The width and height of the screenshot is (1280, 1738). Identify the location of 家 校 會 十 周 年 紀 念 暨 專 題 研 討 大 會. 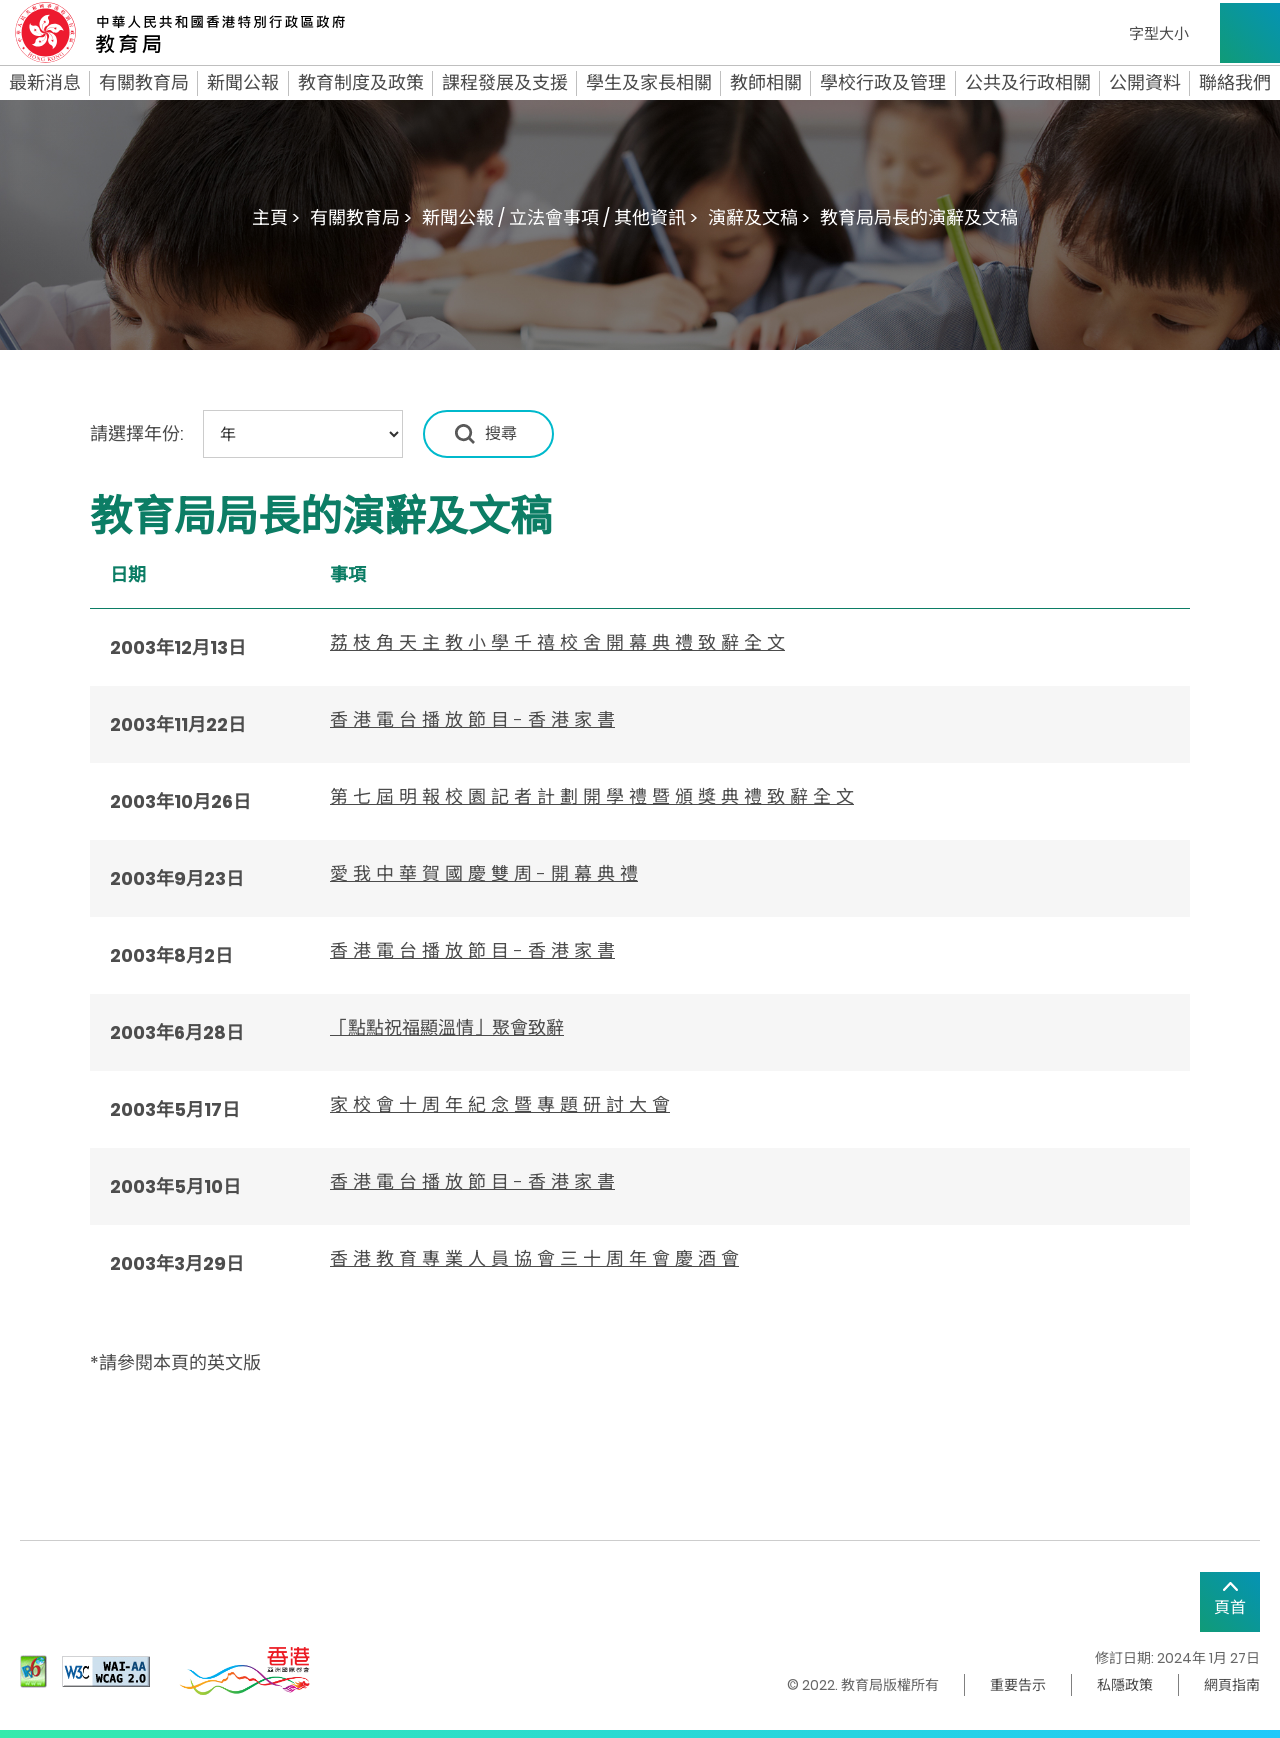
(500, 1104).